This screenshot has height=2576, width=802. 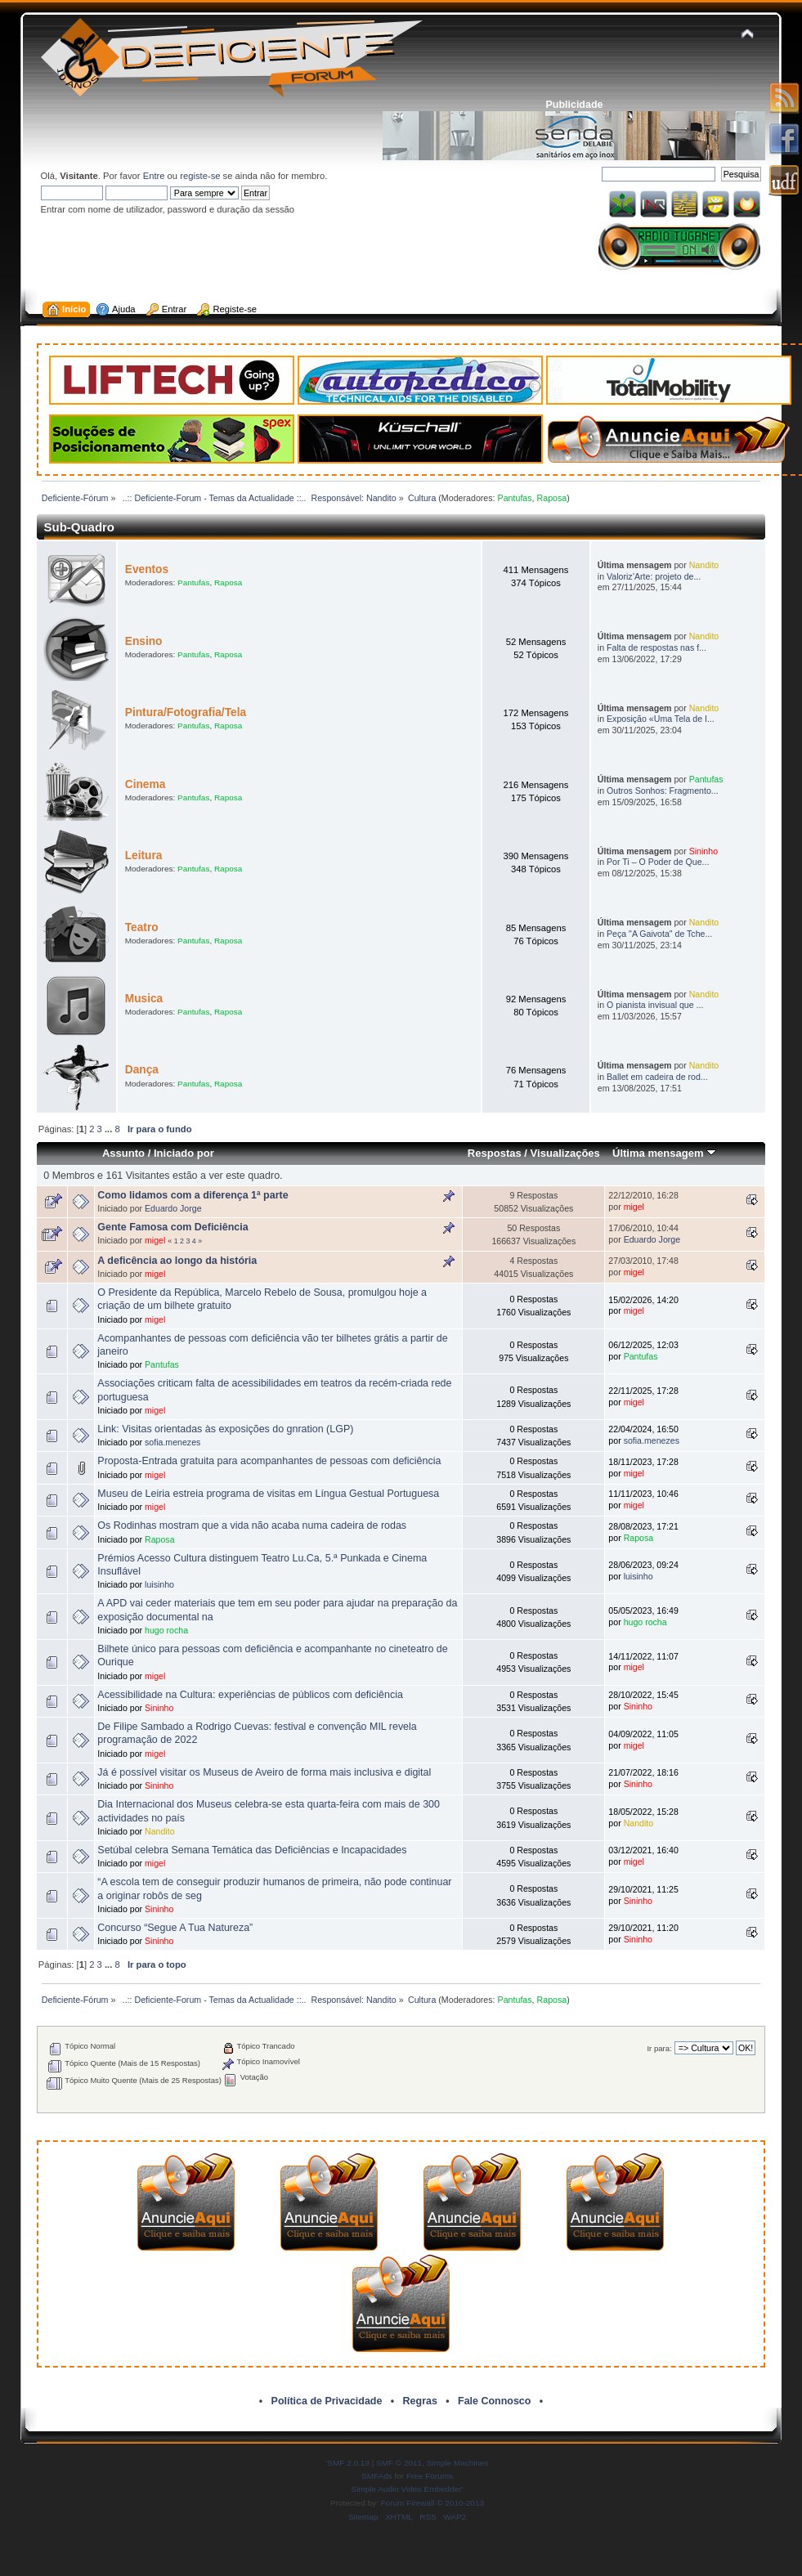 What do you see at coordinates (200, 176) in the screenshot?
I see `registe-se` at bounding box center [200, 176].